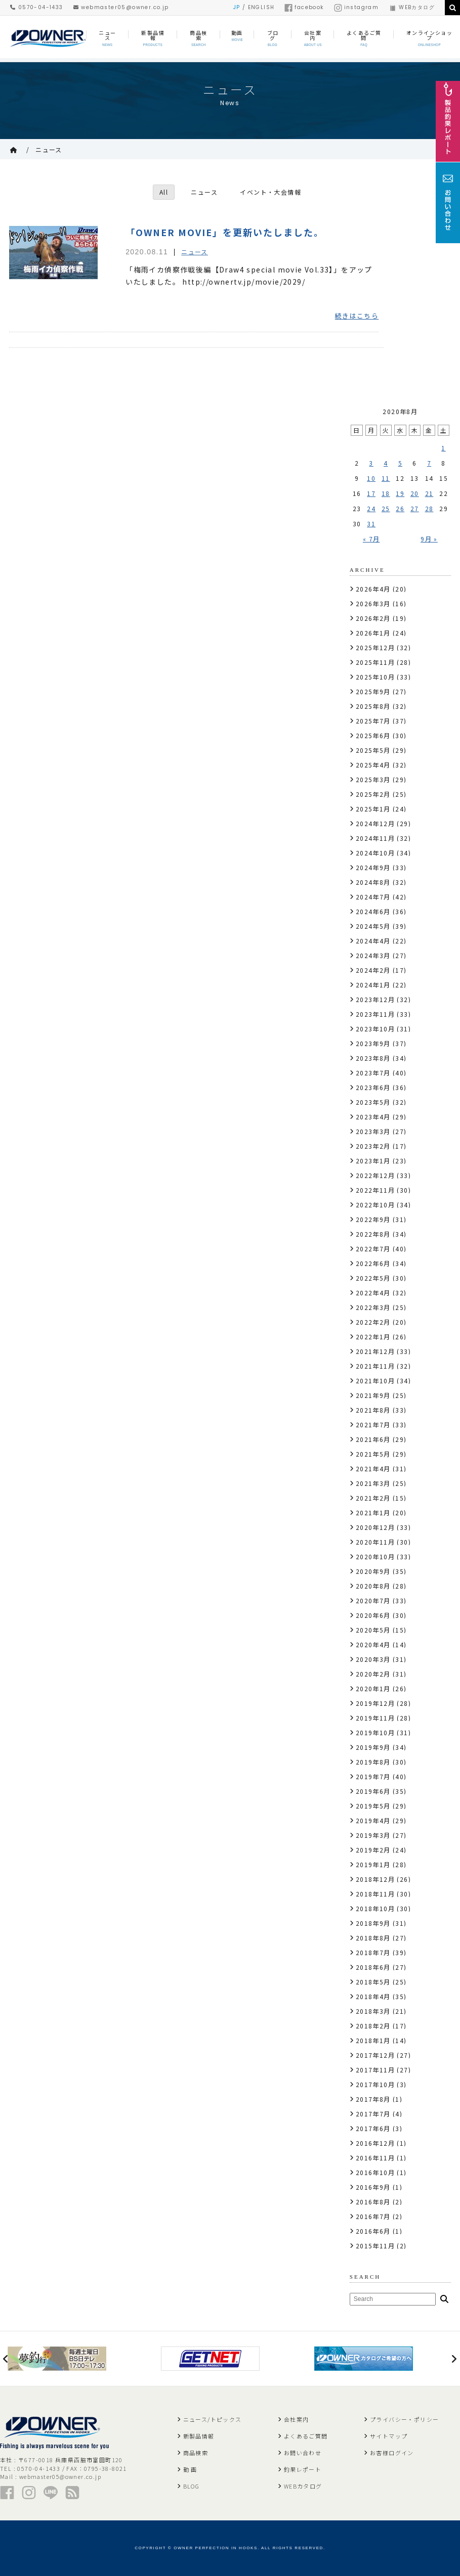 Image resolution: width=460 pixels, height=2576 pixels. What do you see at coordinates (375, 1879) in the screenshot?
I see `2018年12月` at bounding box center [375, 1879].